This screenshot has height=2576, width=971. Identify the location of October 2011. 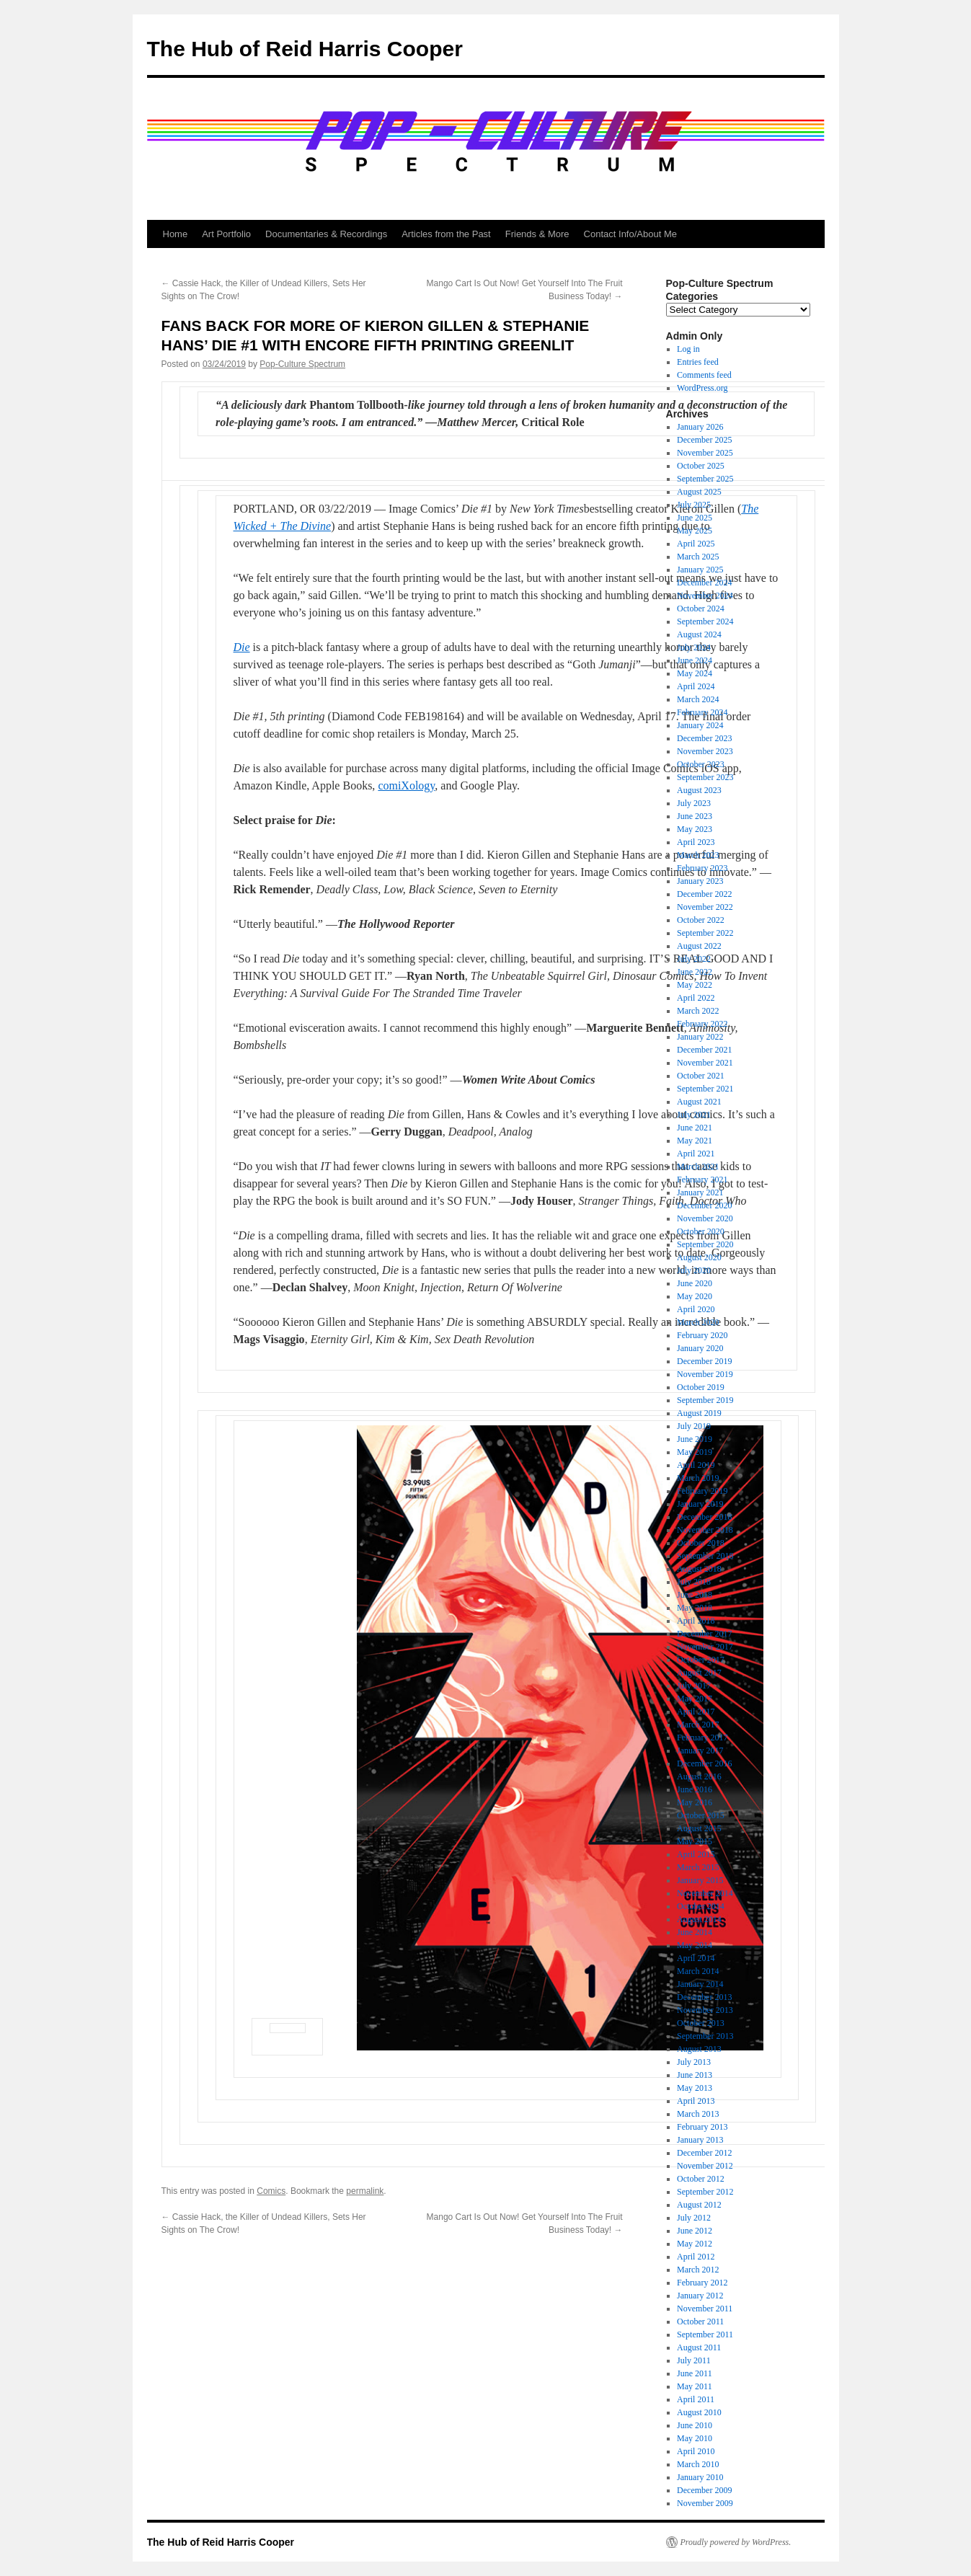
(700, 2321).